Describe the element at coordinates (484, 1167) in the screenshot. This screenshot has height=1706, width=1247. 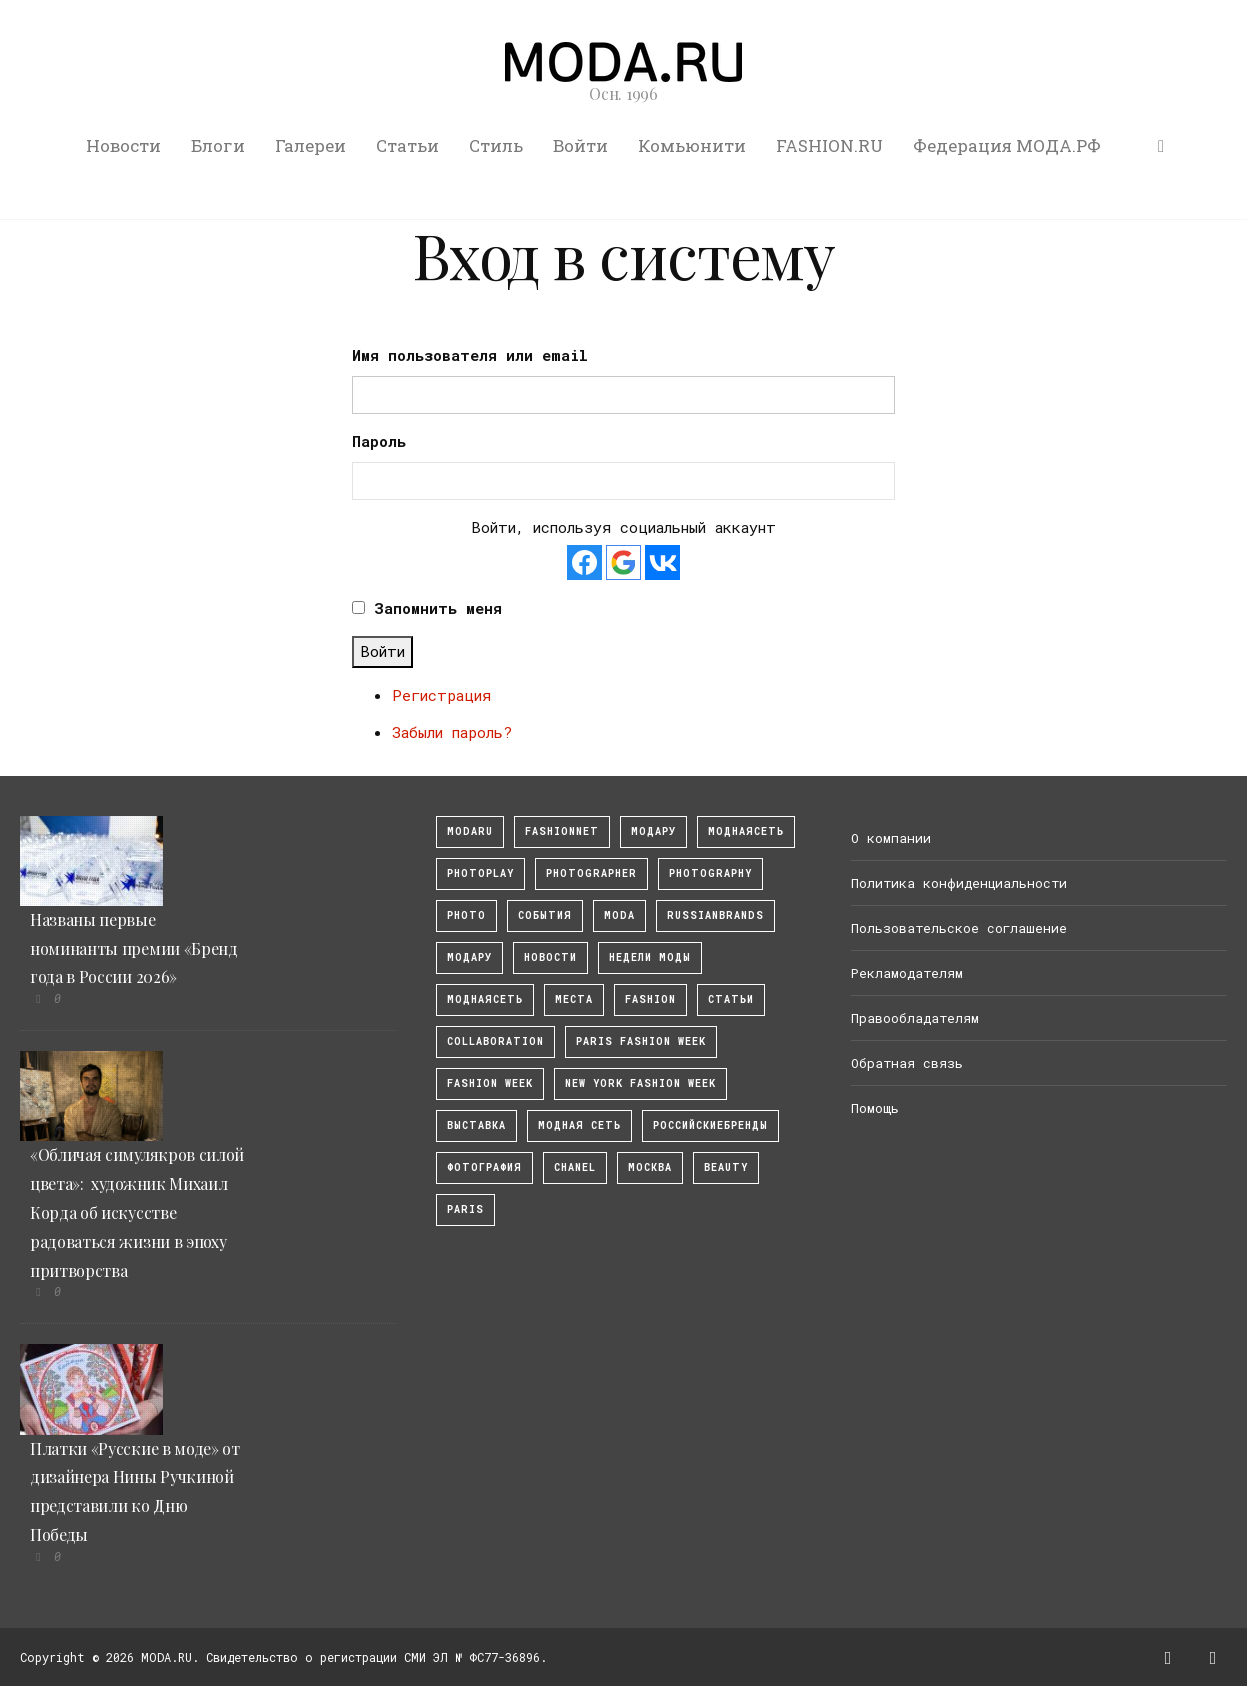
I see `фотография` at that location.